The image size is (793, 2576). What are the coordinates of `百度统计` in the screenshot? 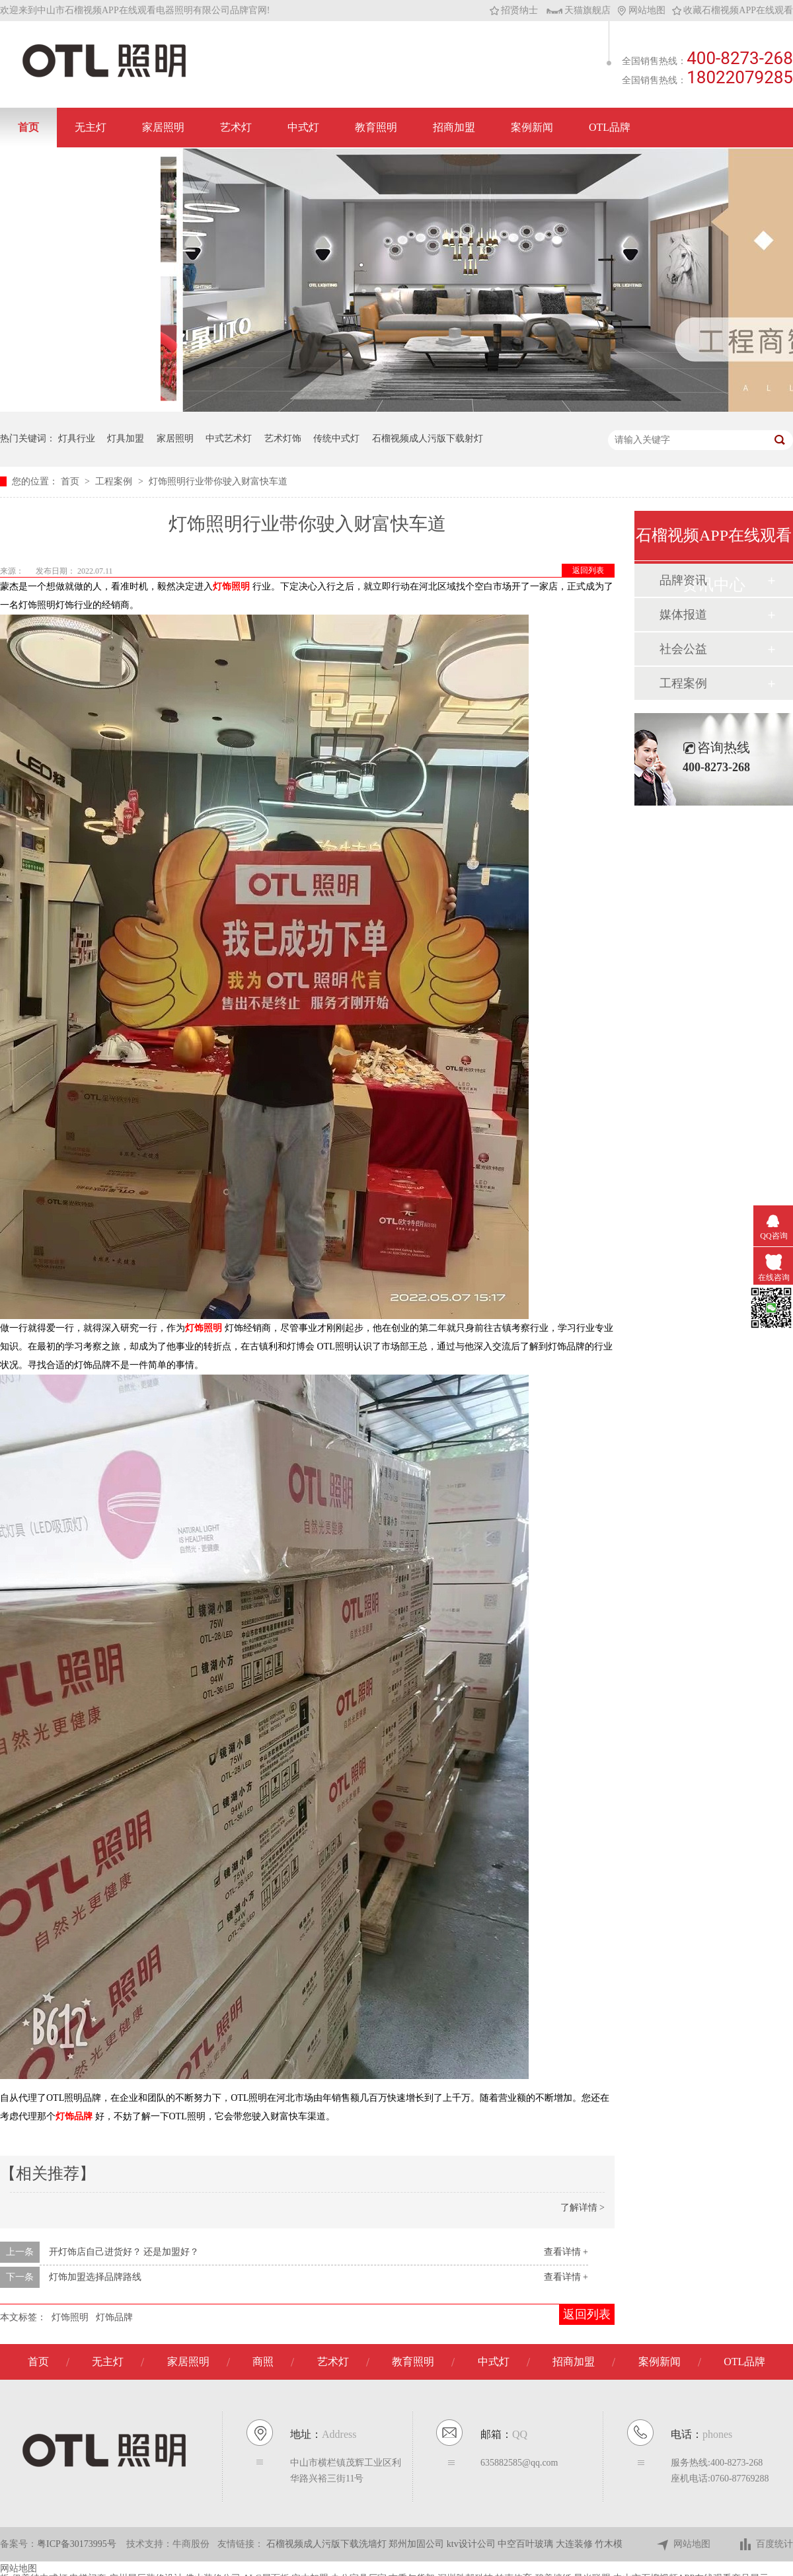 It's located at (765, 2544).